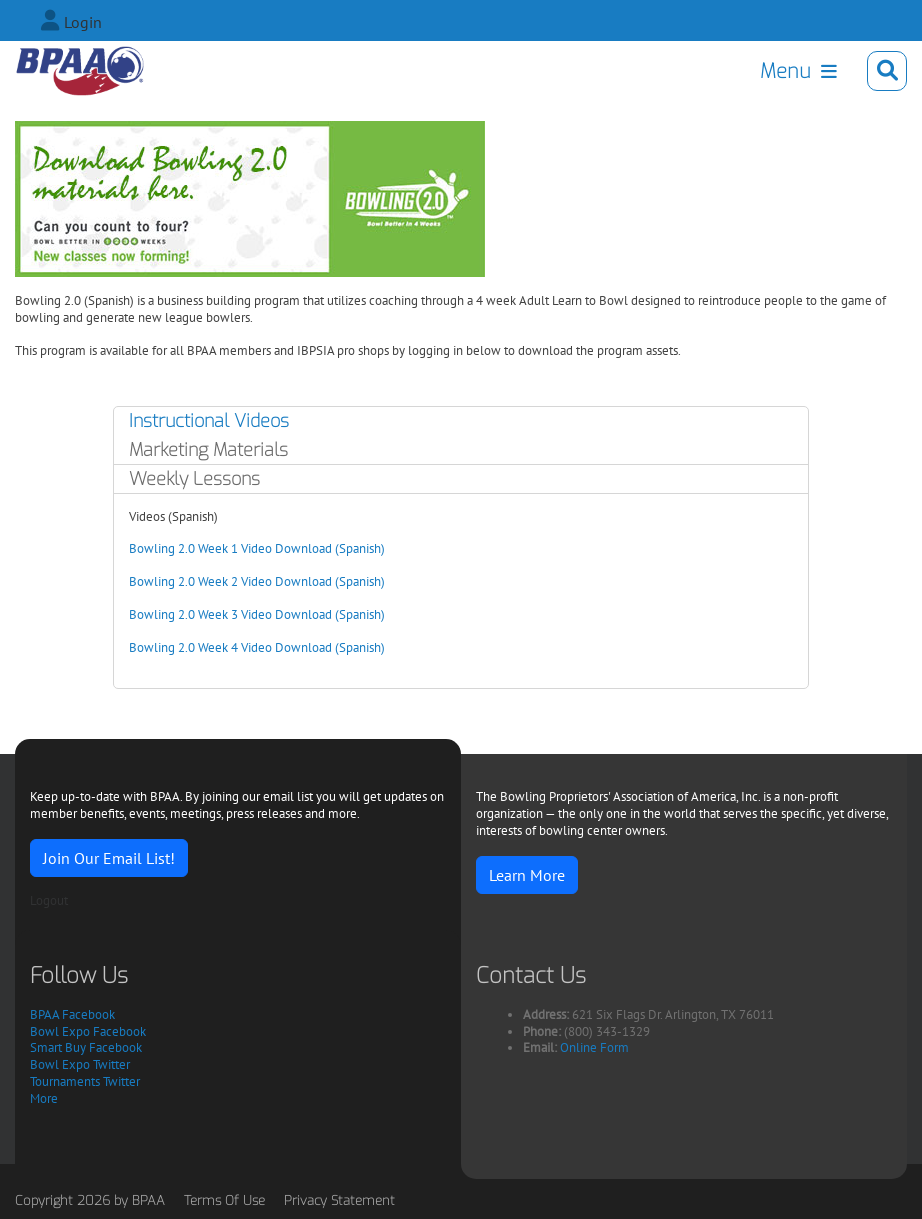  Describe the element at coordinates (230, 581) in the screenshot. I see `Bowling 2.0 Week 2 Video Download` at that location.